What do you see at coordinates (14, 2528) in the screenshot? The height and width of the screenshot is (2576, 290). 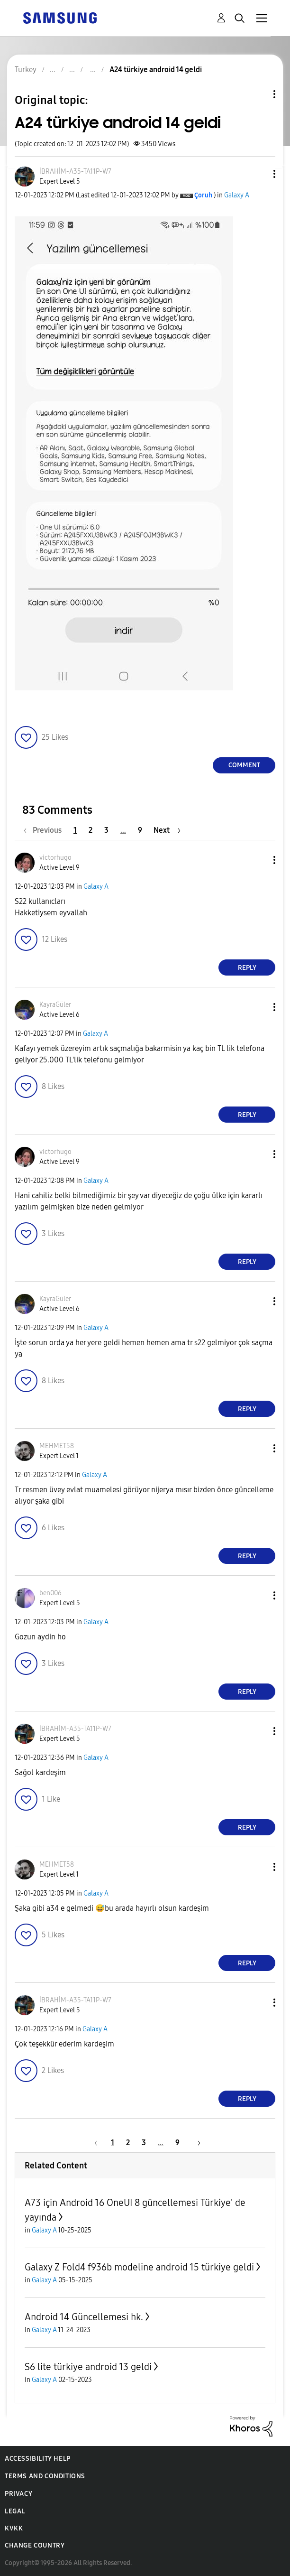 I see `KVKK` at bounding box center [14, 2528].